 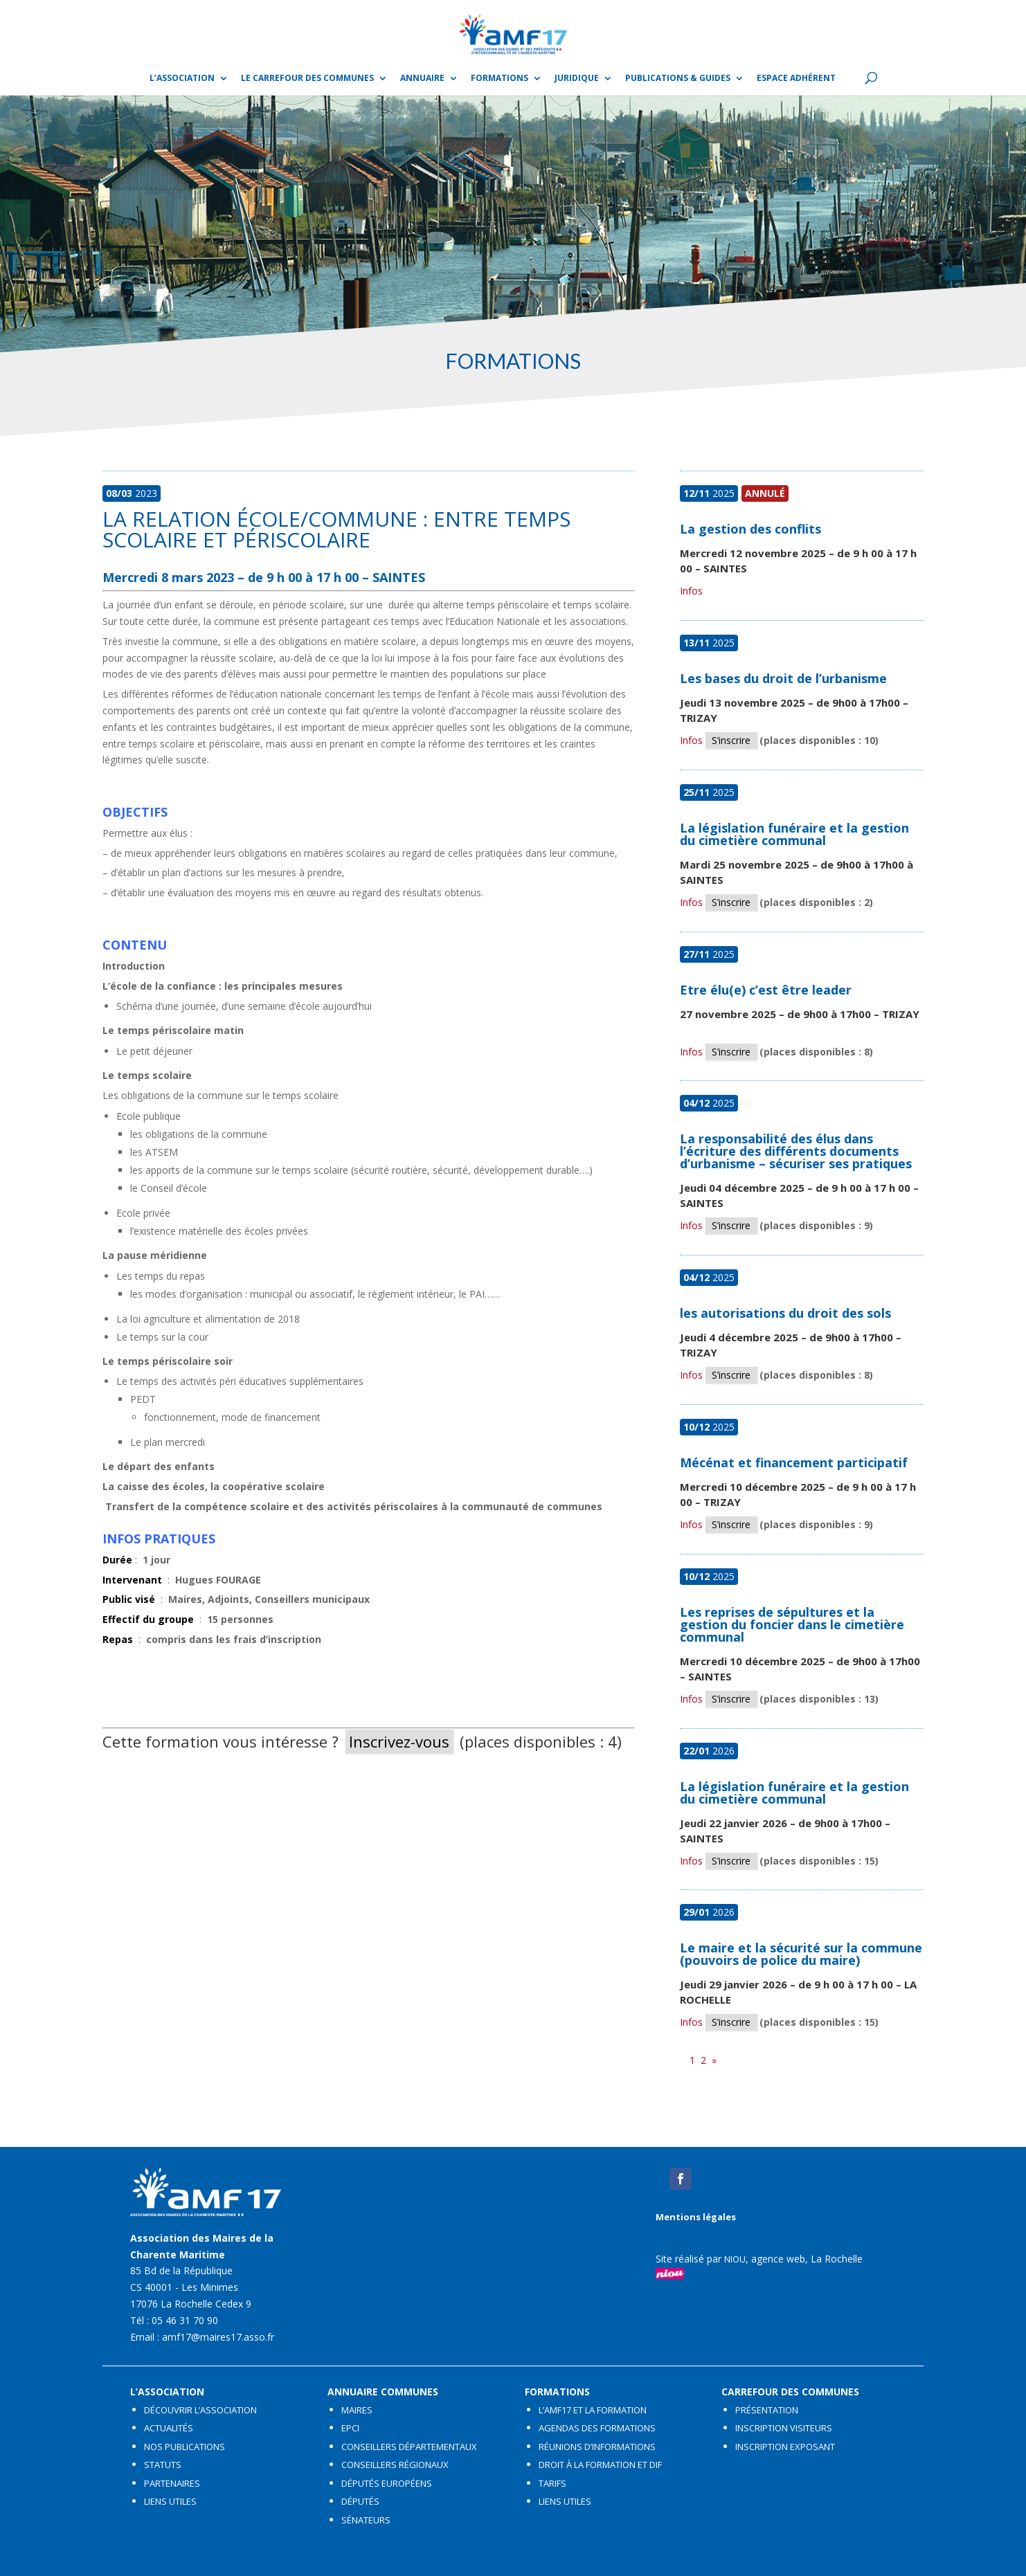 What do you see at coordinates (783, 2428) in the screenshot?
I see `INSCRIPTION VISITEURS` at bounding box center [783, 2428].